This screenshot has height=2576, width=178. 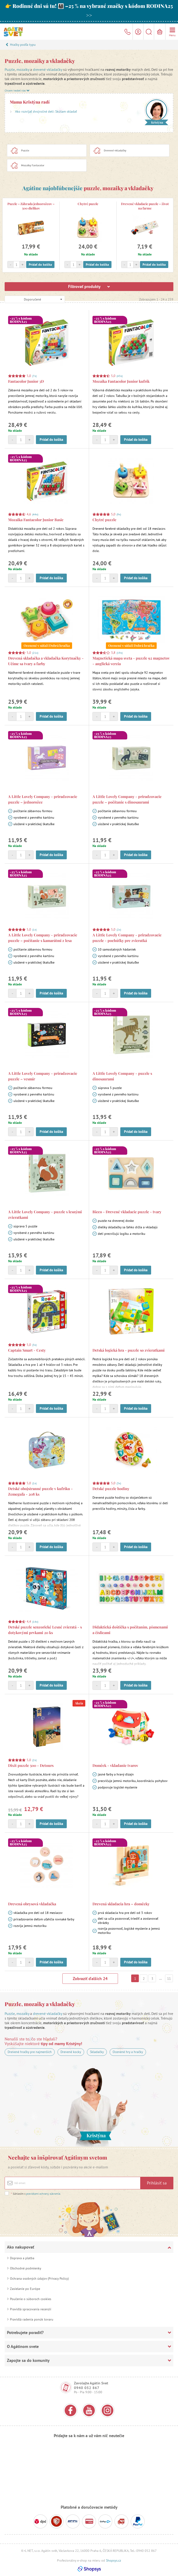 What do you see at coordinates (36, 2193) in the screenshot?
I see `Súhlasím s .` at bounding box center [36, 2193].